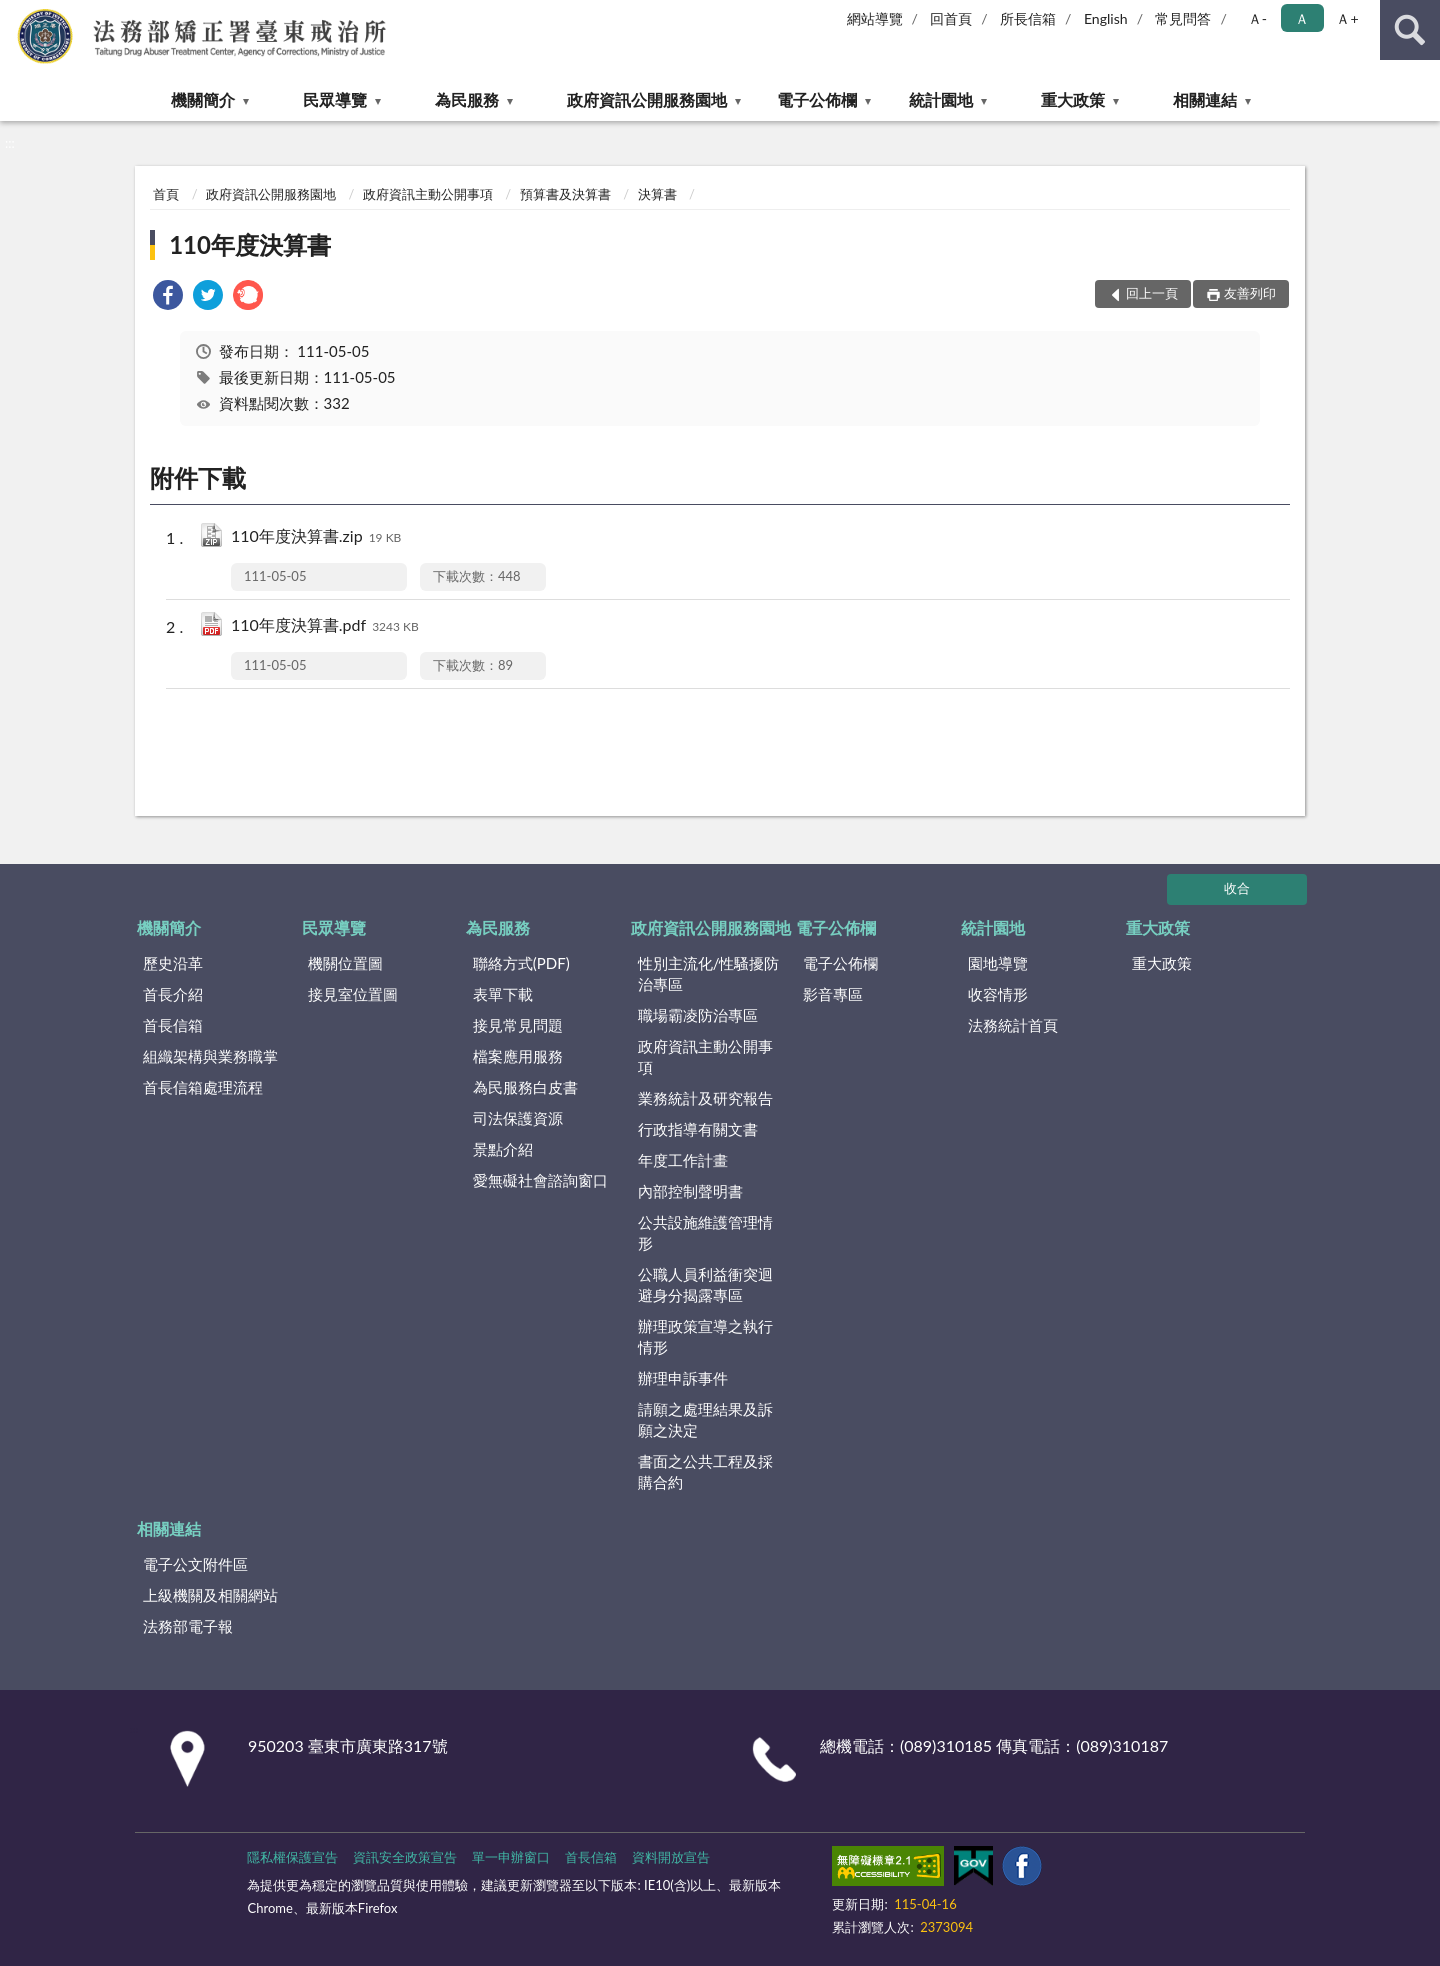 The image size is (1440, 1966). I want to click on 辦理申訴事件, so click(683, 1378).